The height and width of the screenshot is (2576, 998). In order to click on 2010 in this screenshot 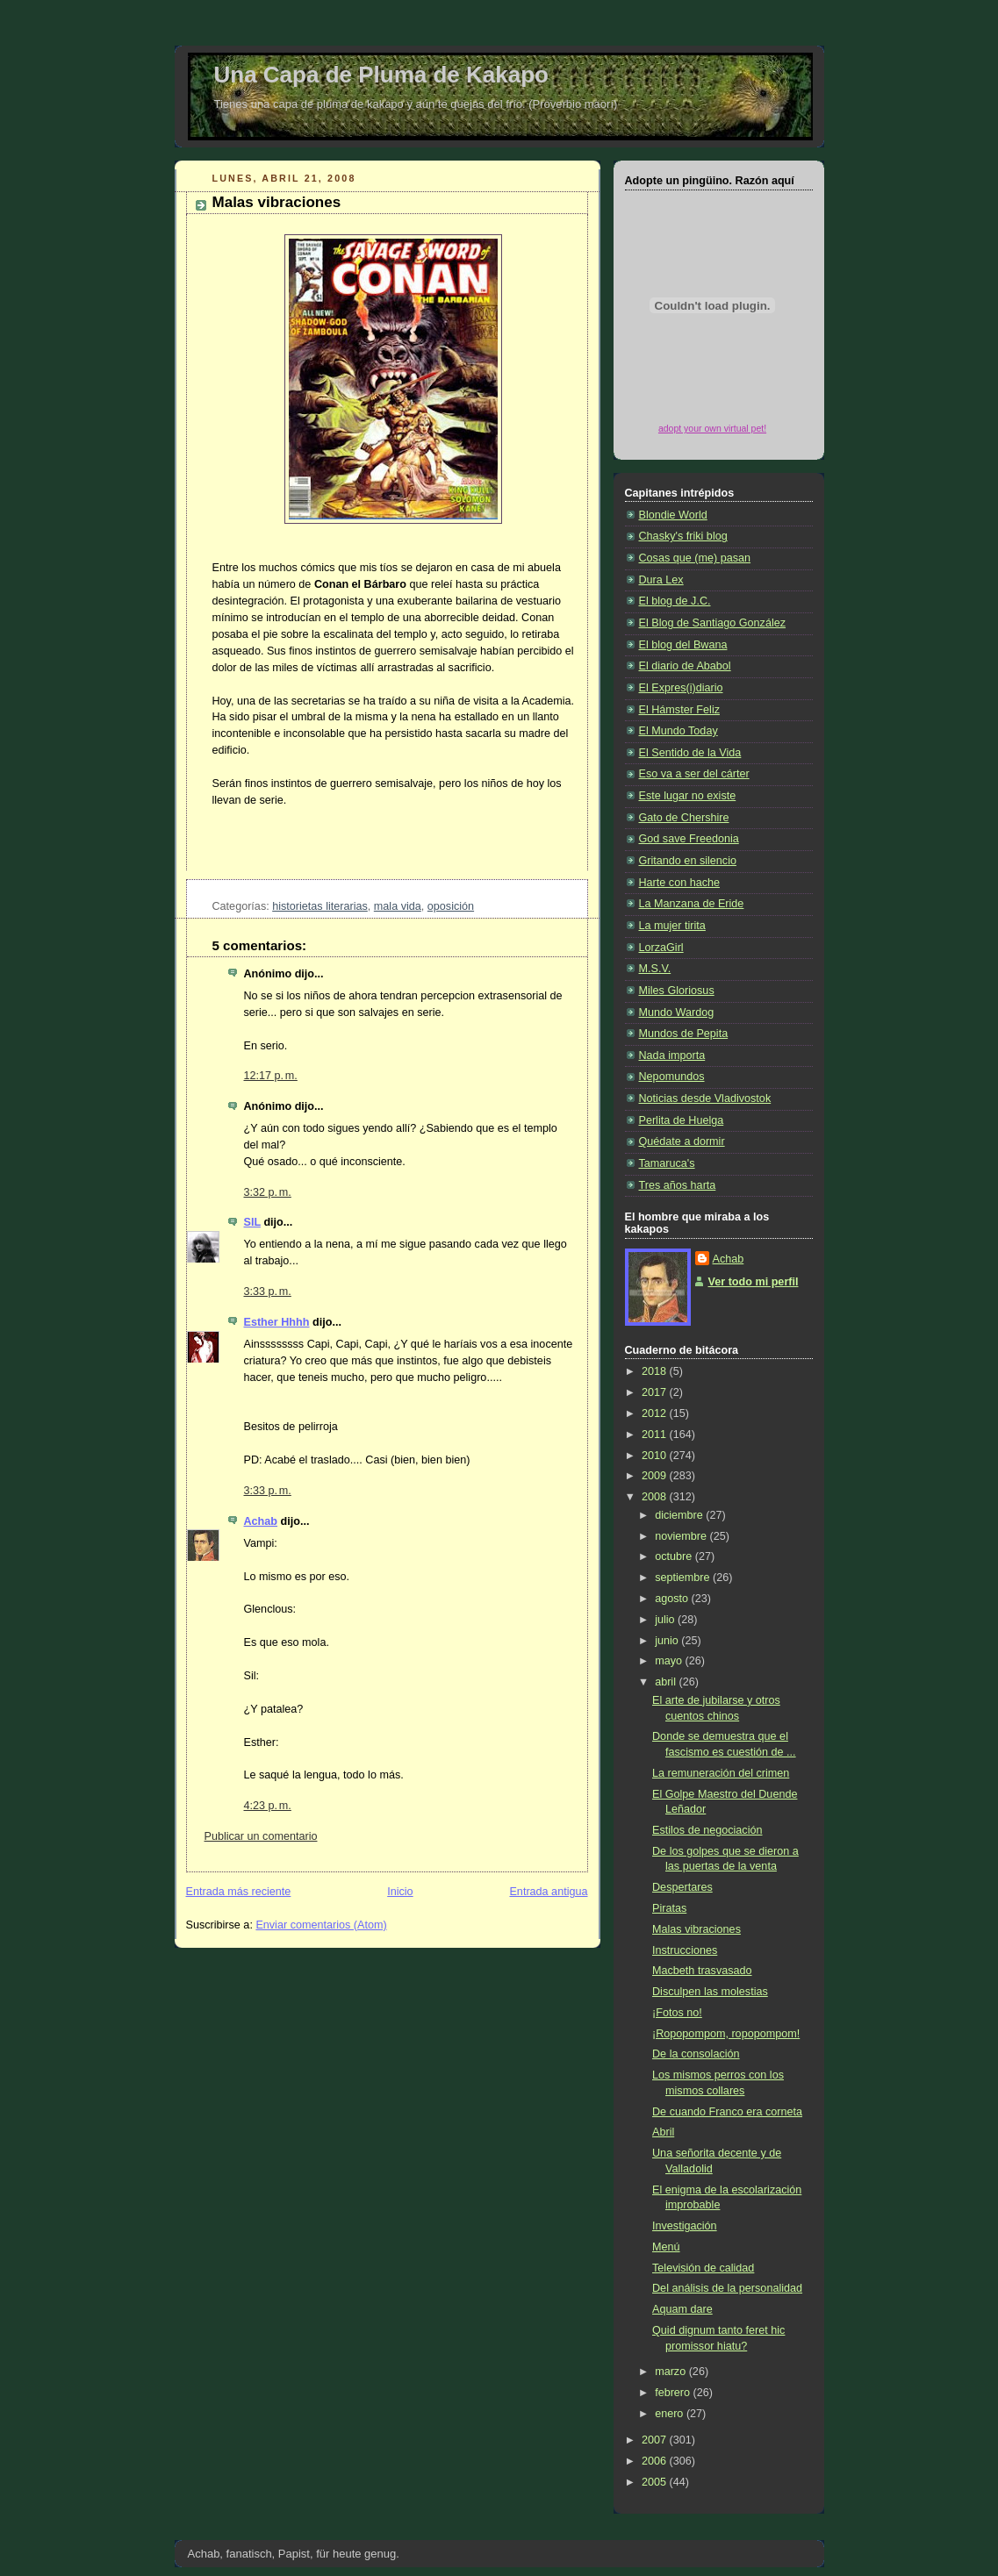, I will do `click(656, 1455)`.